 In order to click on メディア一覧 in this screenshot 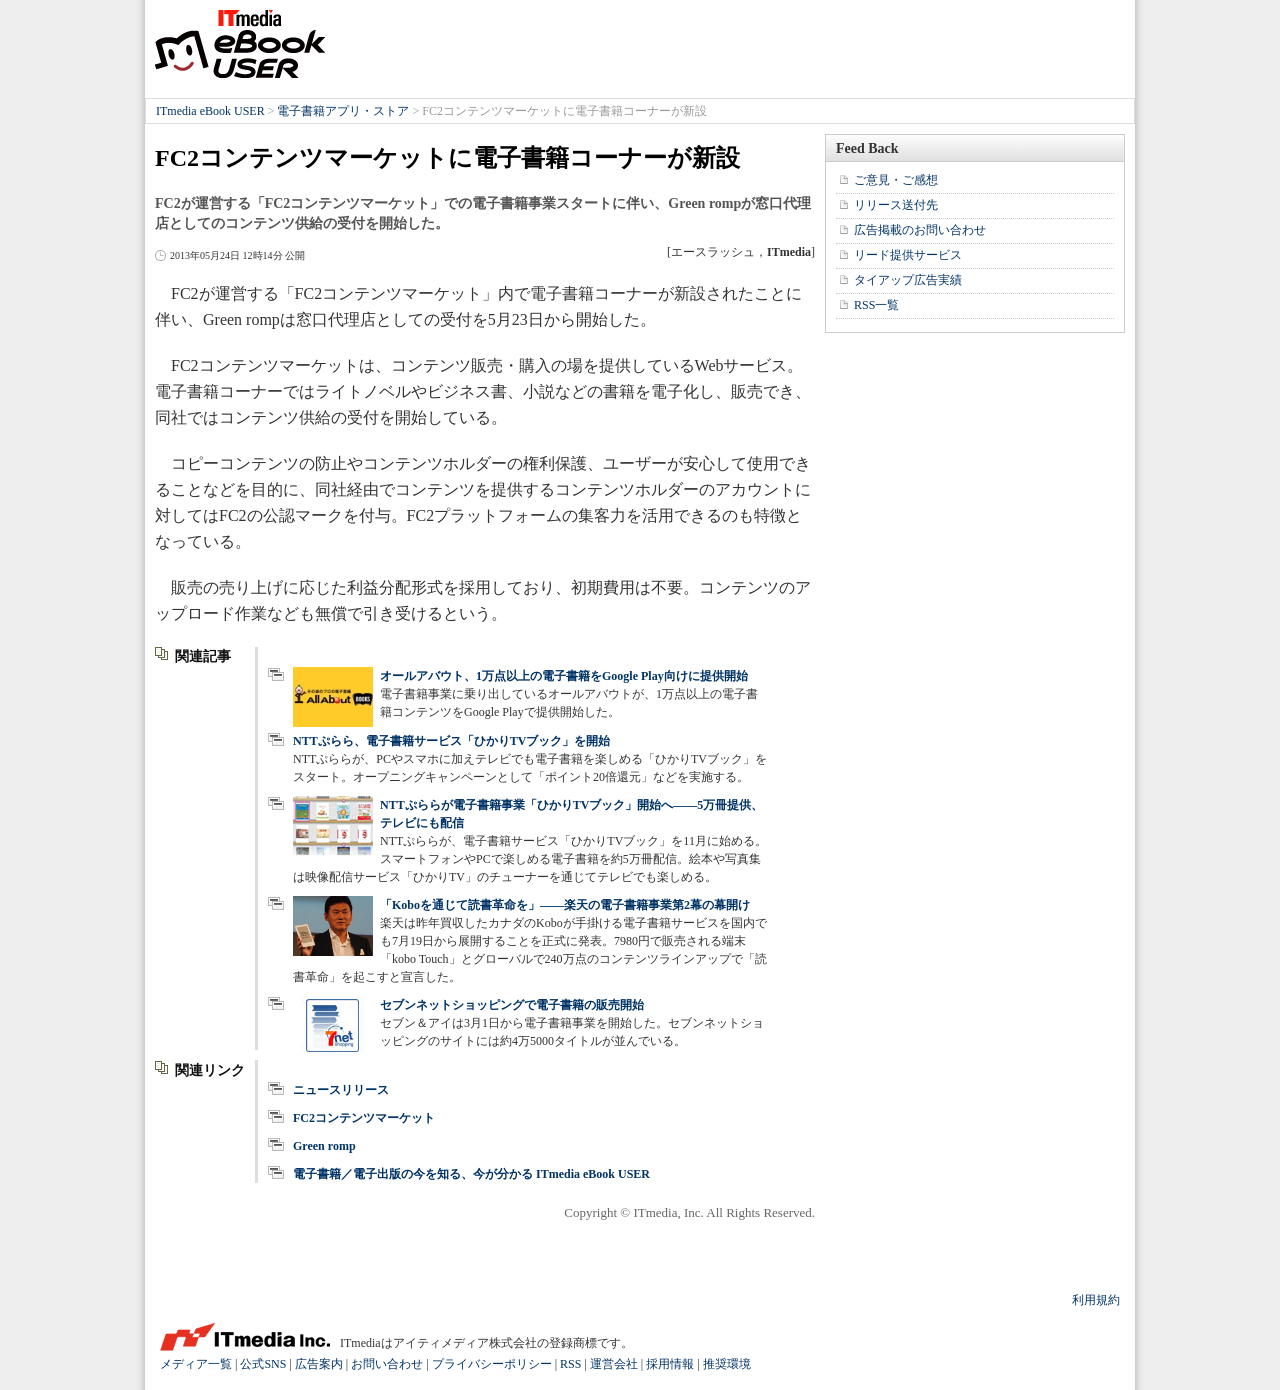, I will do `click(196, 1364)`.